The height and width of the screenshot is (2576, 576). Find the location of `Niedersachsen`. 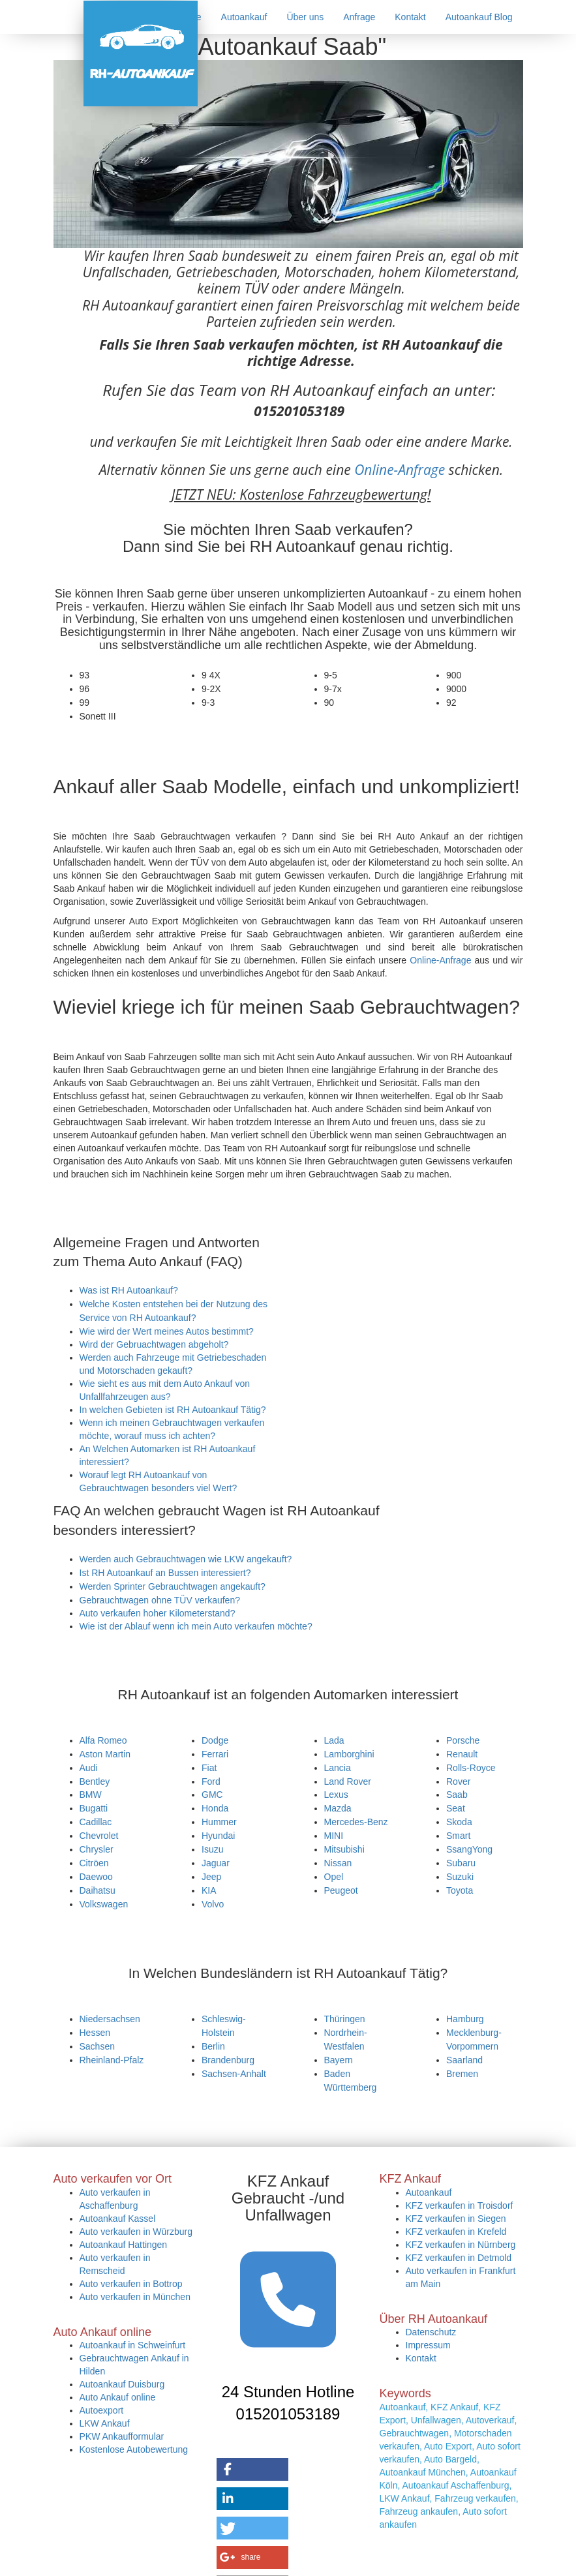

Niedersachsen is located at coordinates (110, 2019).